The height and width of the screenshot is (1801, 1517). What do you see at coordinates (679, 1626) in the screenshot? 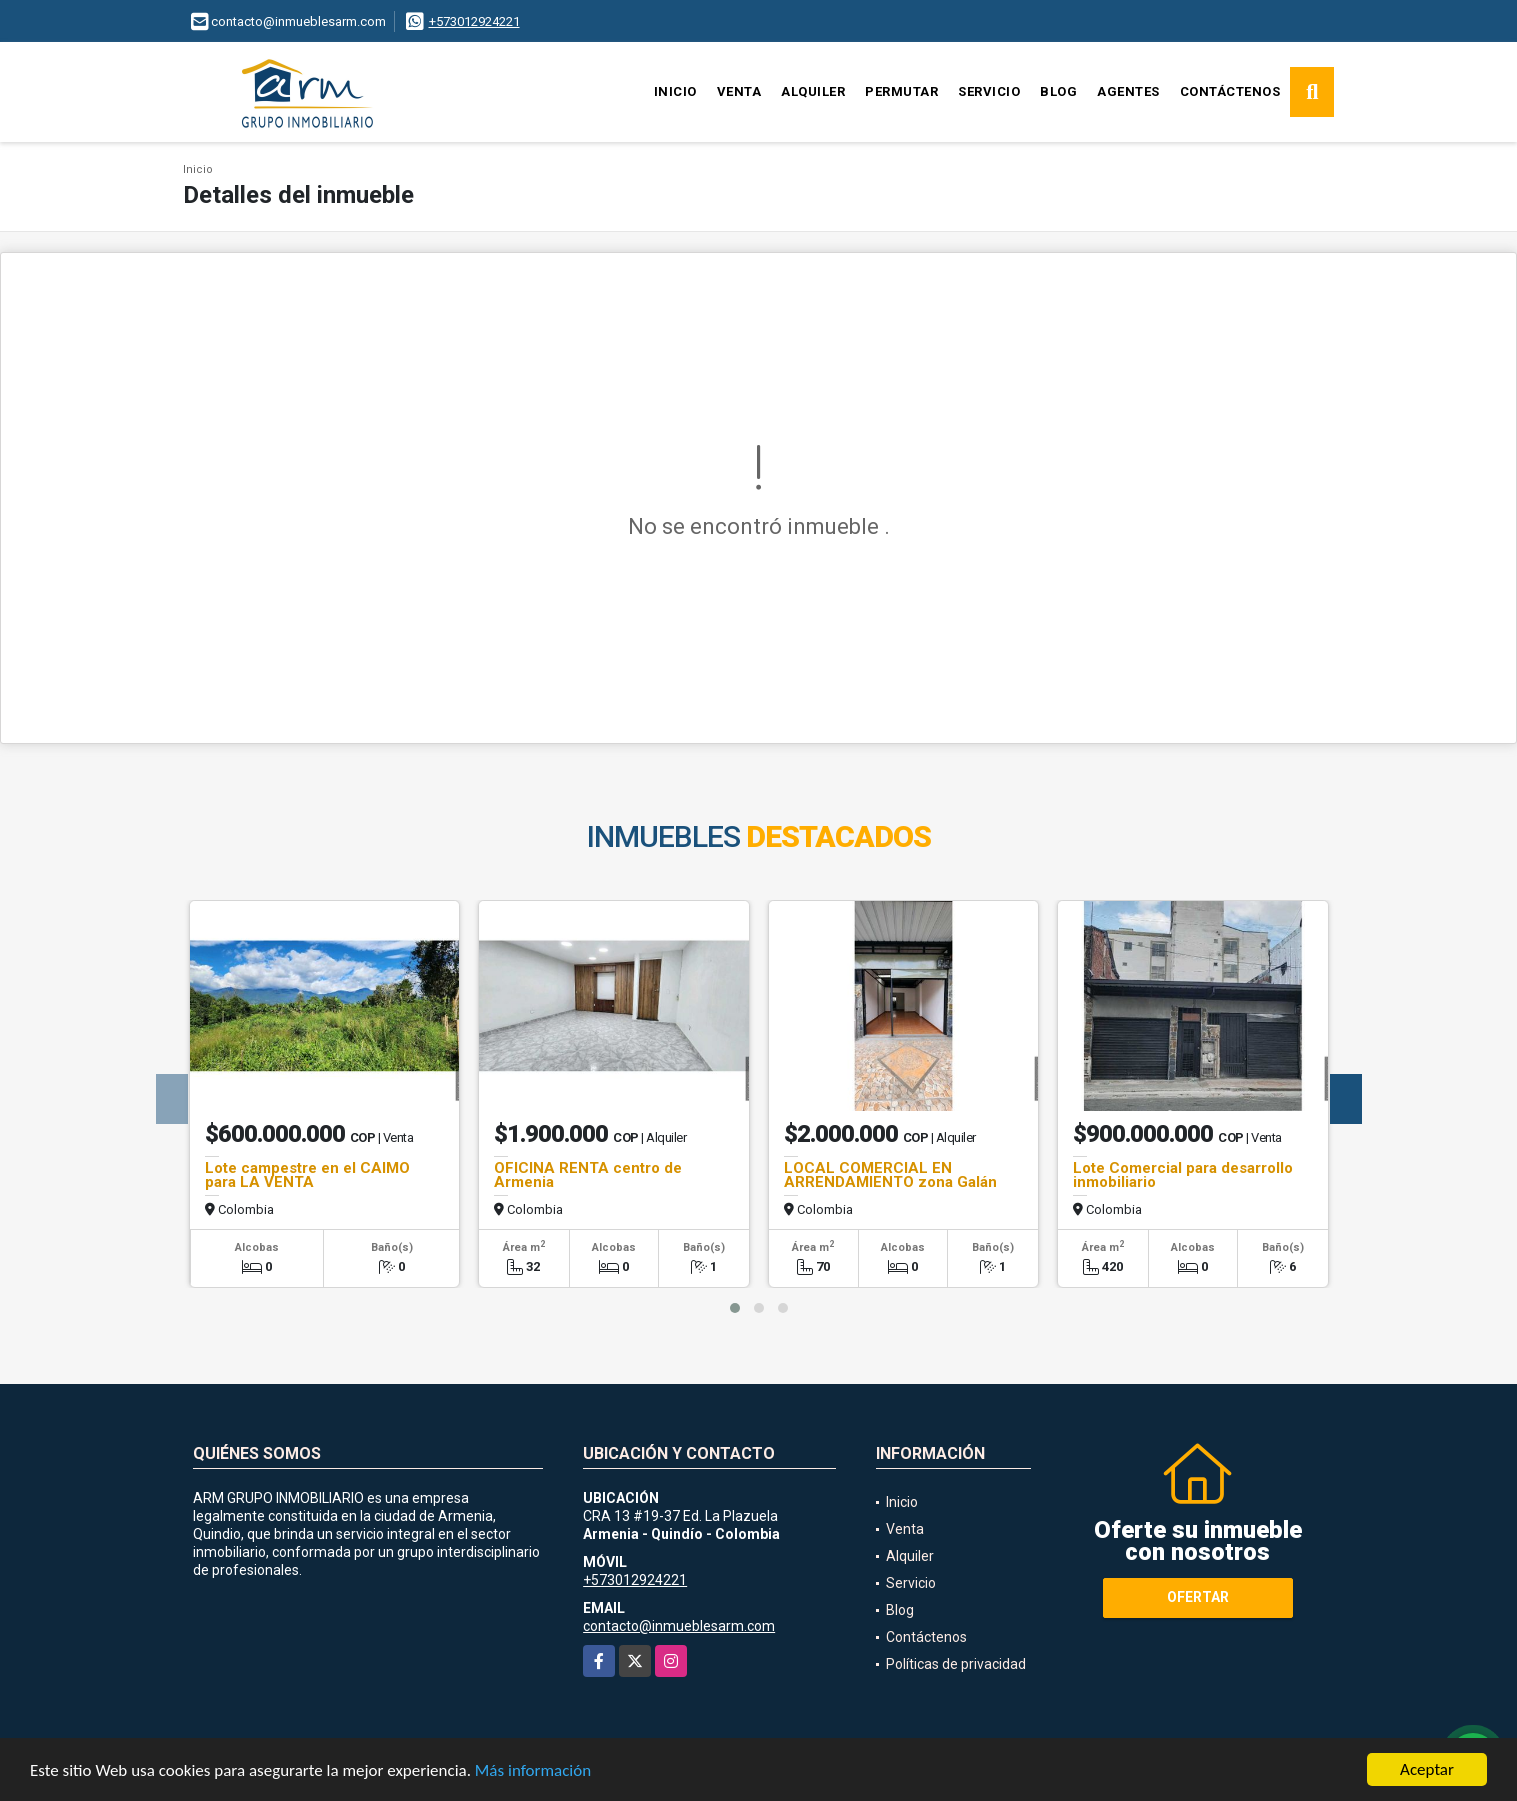
I see `contacto@inmueblesarm.com` at bounding box center [679, 1626].